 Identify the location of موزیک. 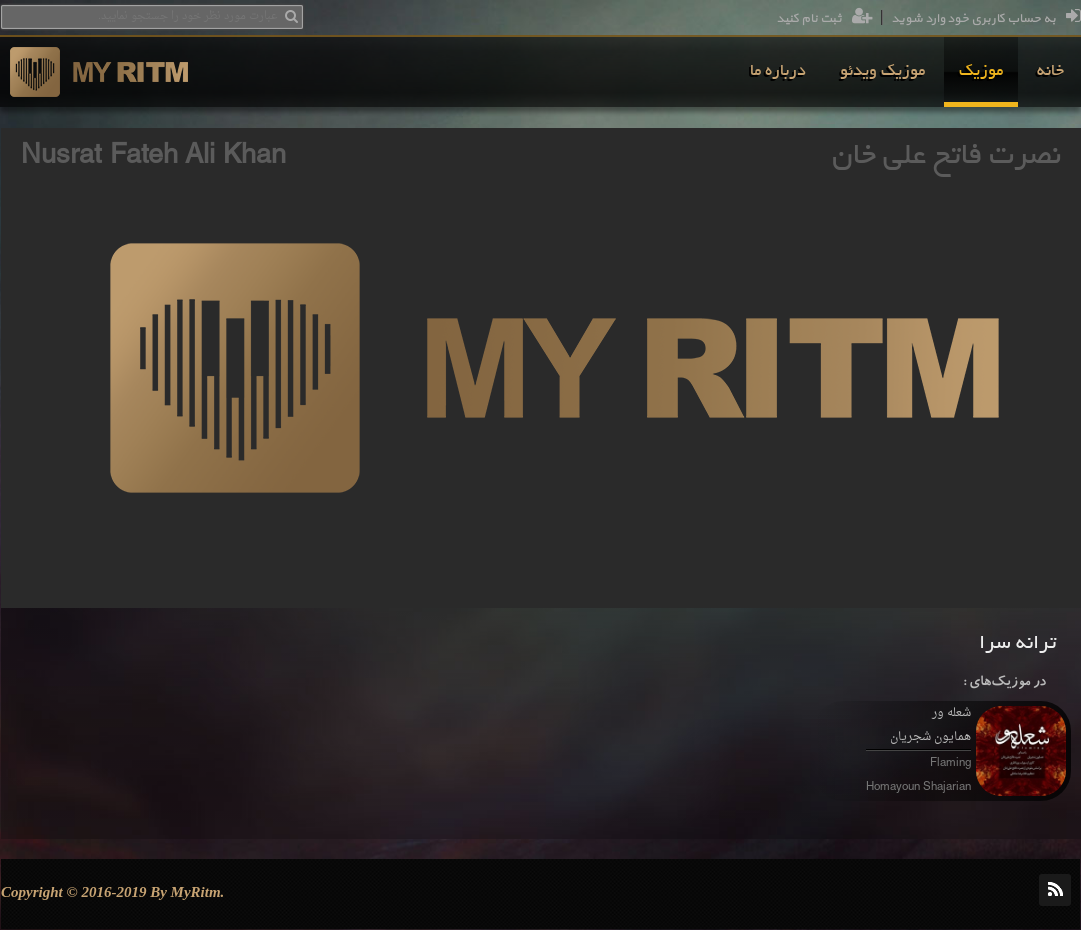
(981, 72).